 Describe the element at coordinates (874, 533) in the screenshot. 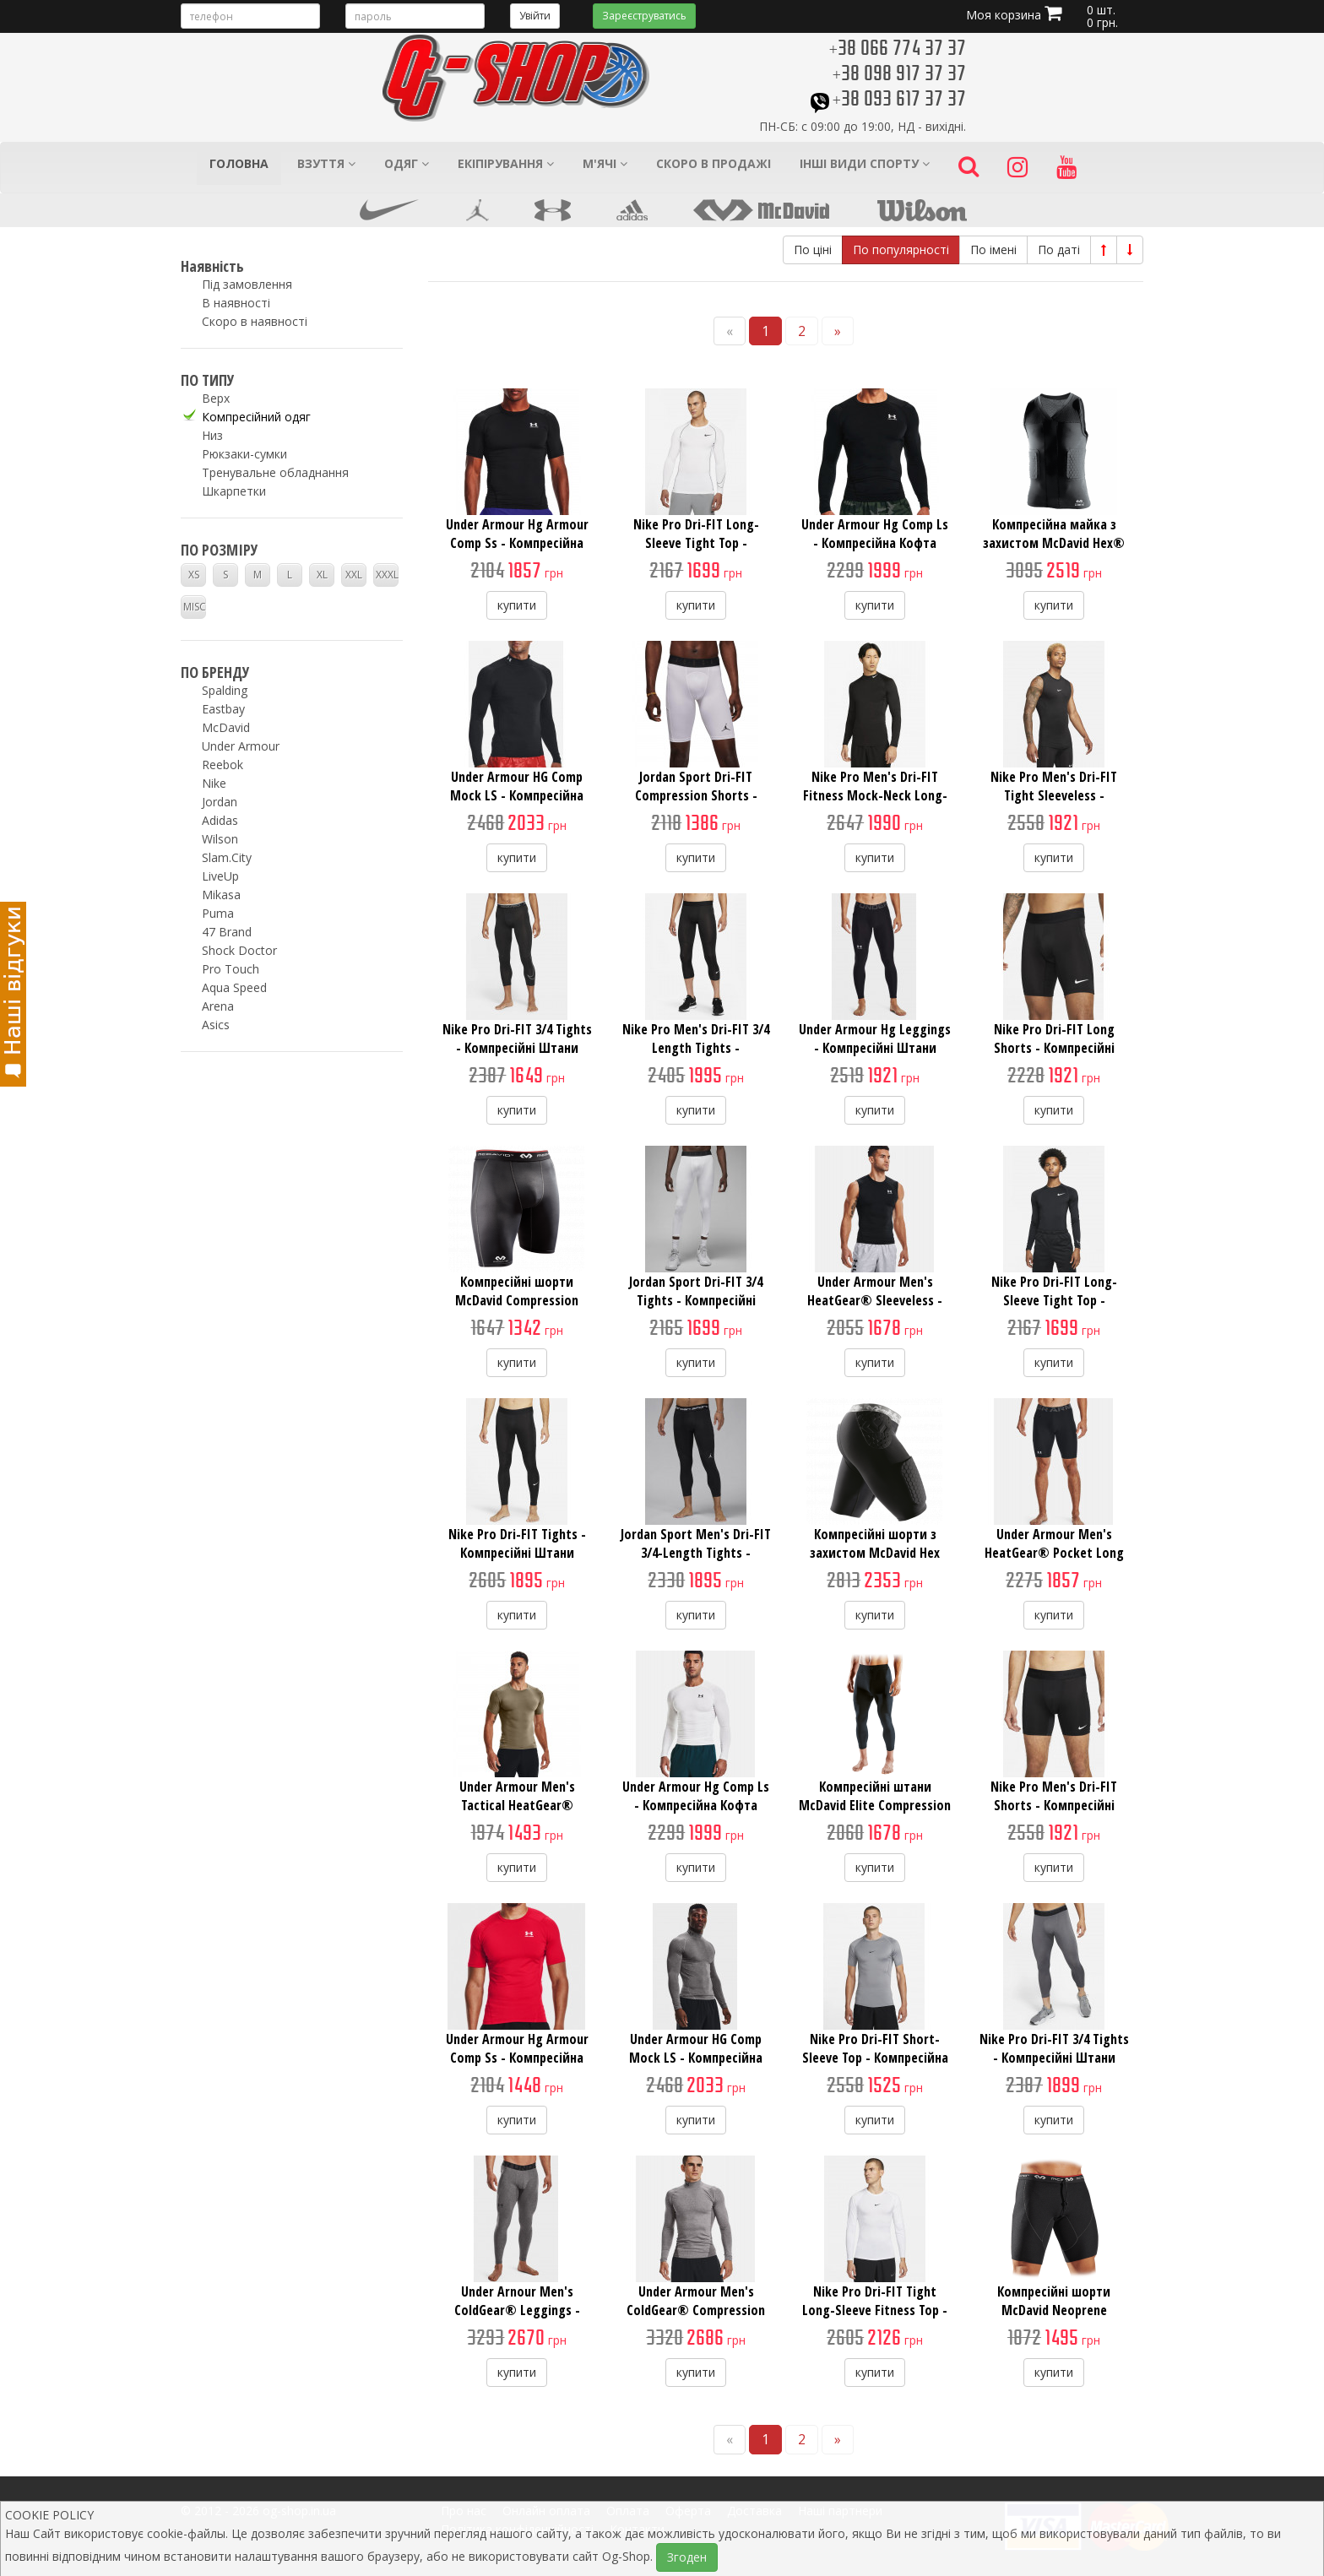

I see `Under Armour Hg Comp Ls - Компресійна Кофта` at that location.